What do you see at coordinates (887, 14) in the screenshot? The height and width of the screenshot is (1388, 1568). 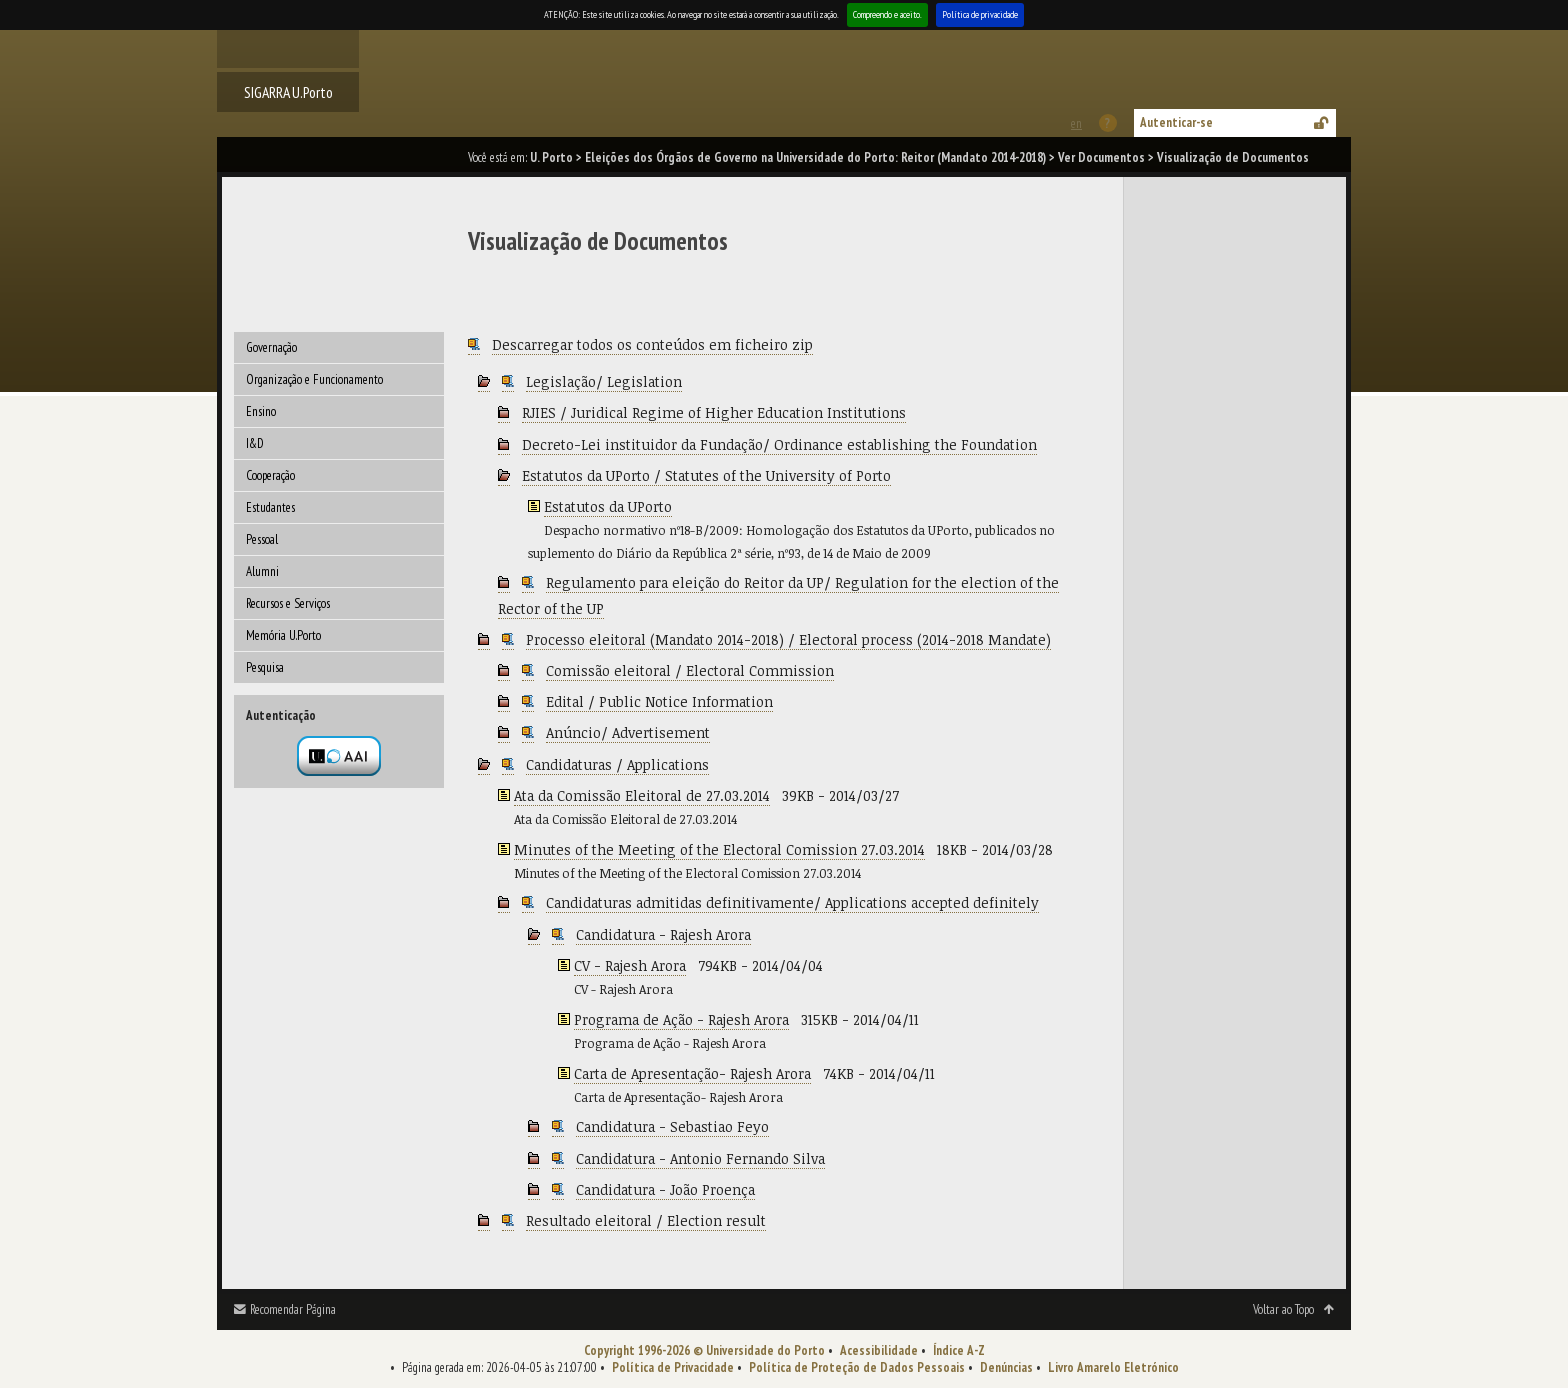 I see `Compreendo e aceito.` at bounding box center [887, 14].